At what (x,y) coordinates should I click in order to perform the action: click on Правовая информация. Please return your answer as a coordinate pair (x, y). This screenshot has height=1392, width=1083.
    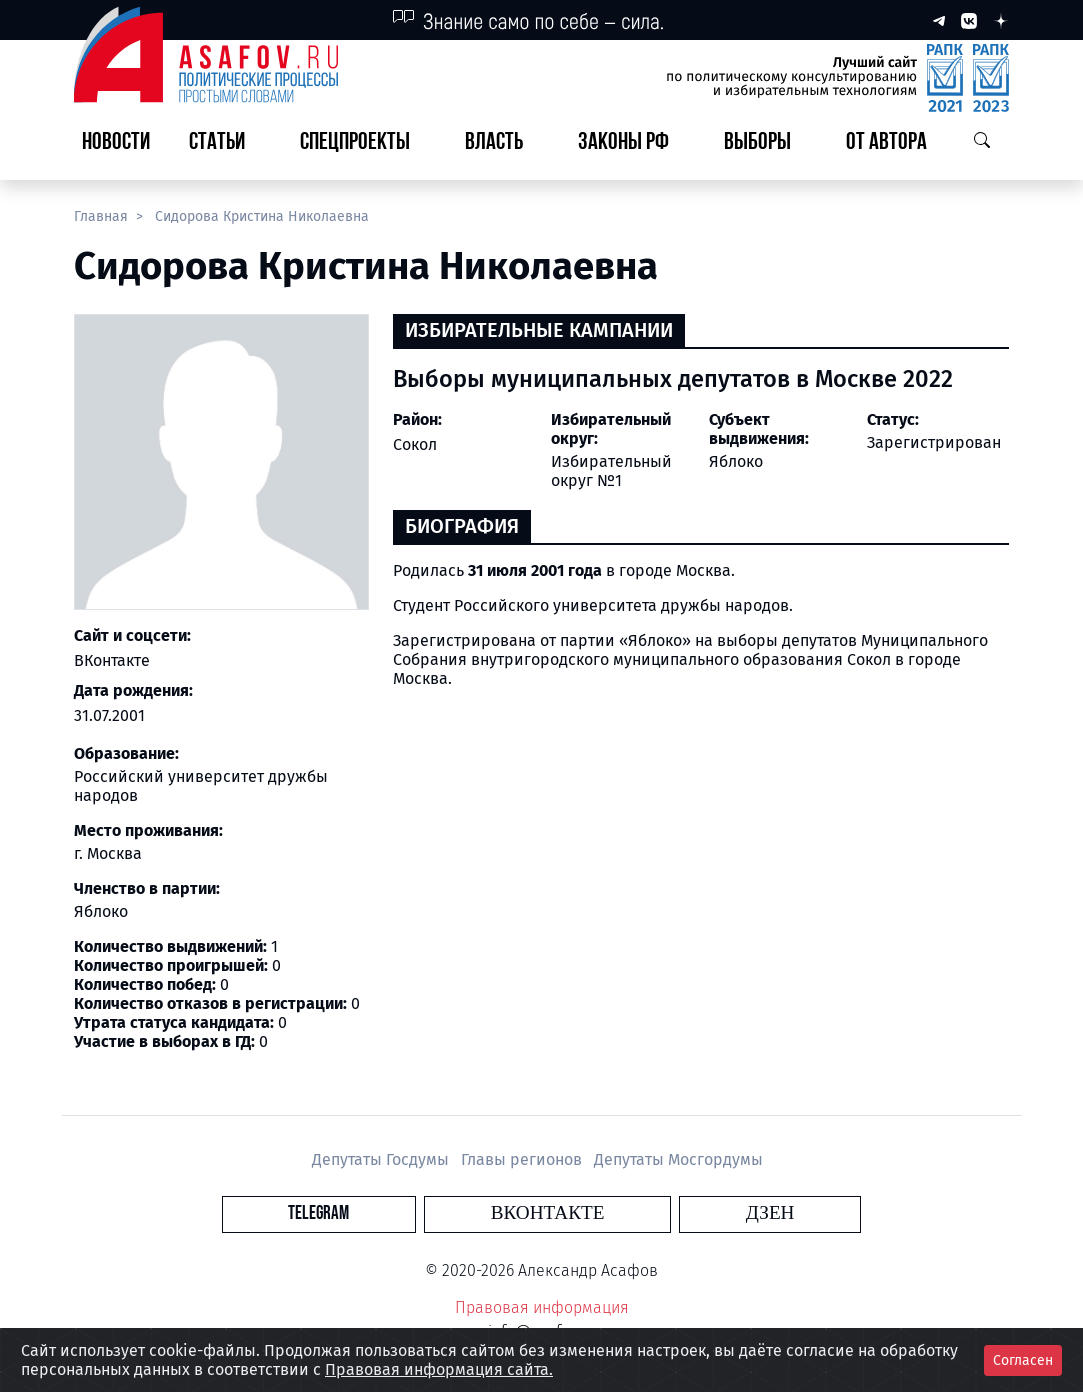
    Looking at the image, I should click on (542, 1307).